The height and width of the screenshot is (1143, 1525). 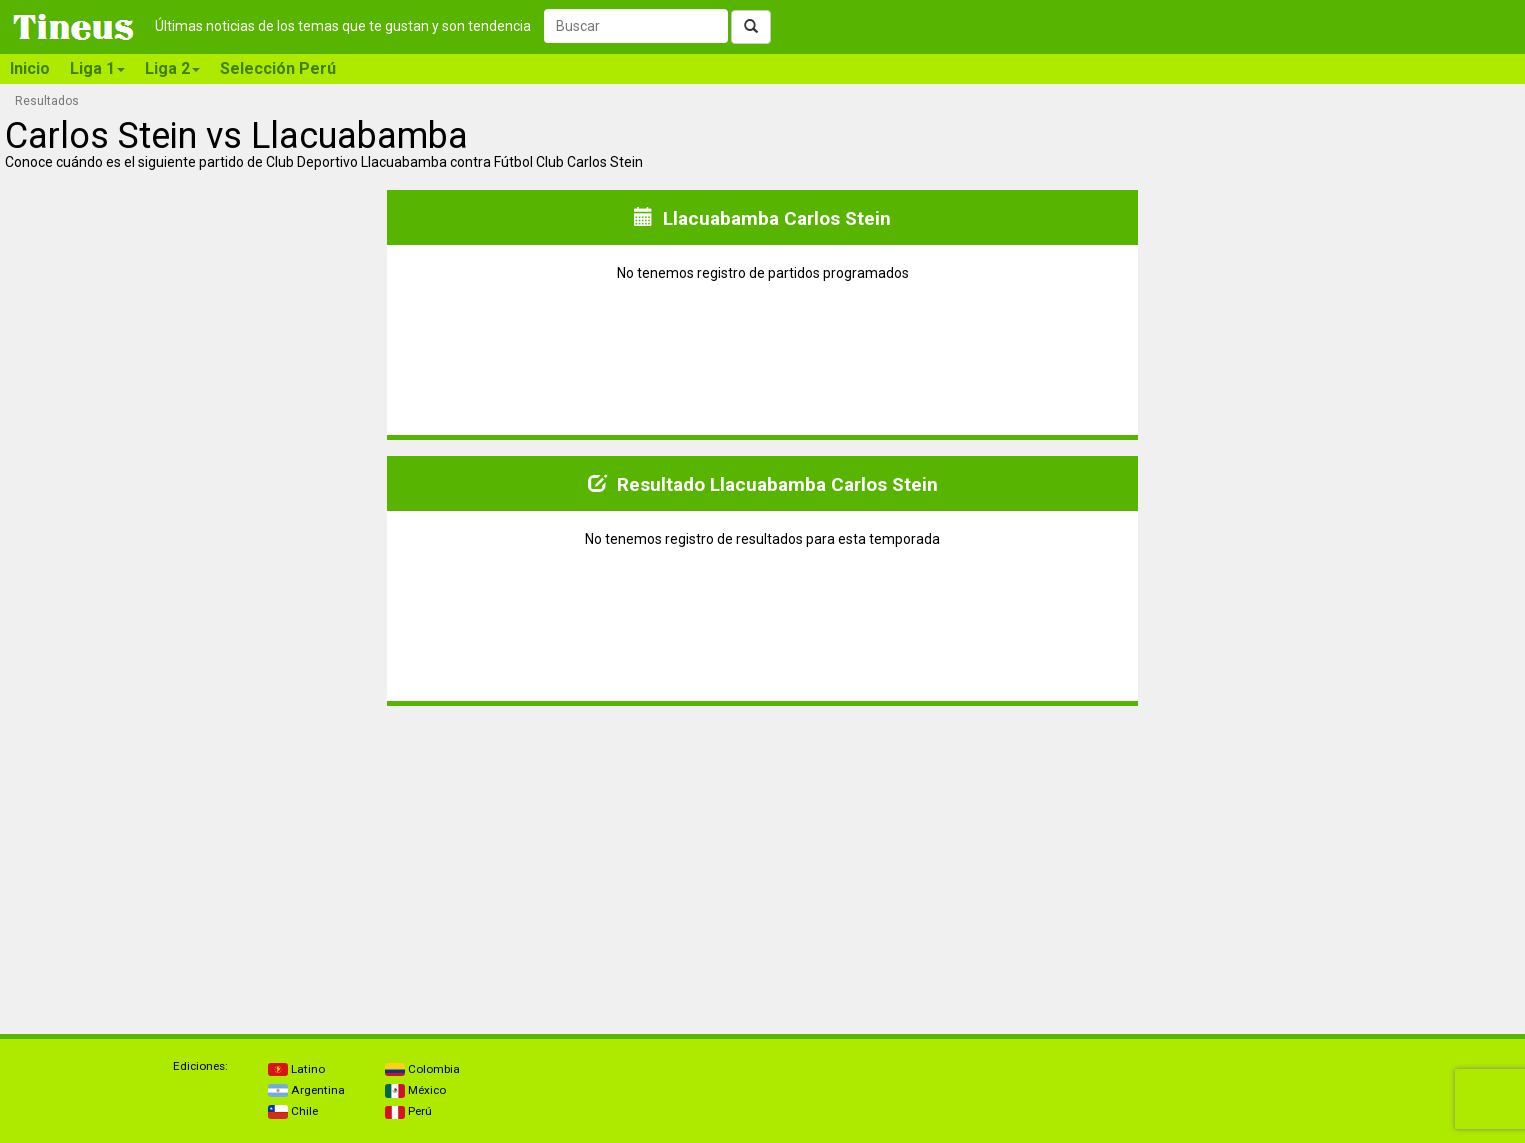 I want to click on [Advertisement], so click(x=194, y=862).